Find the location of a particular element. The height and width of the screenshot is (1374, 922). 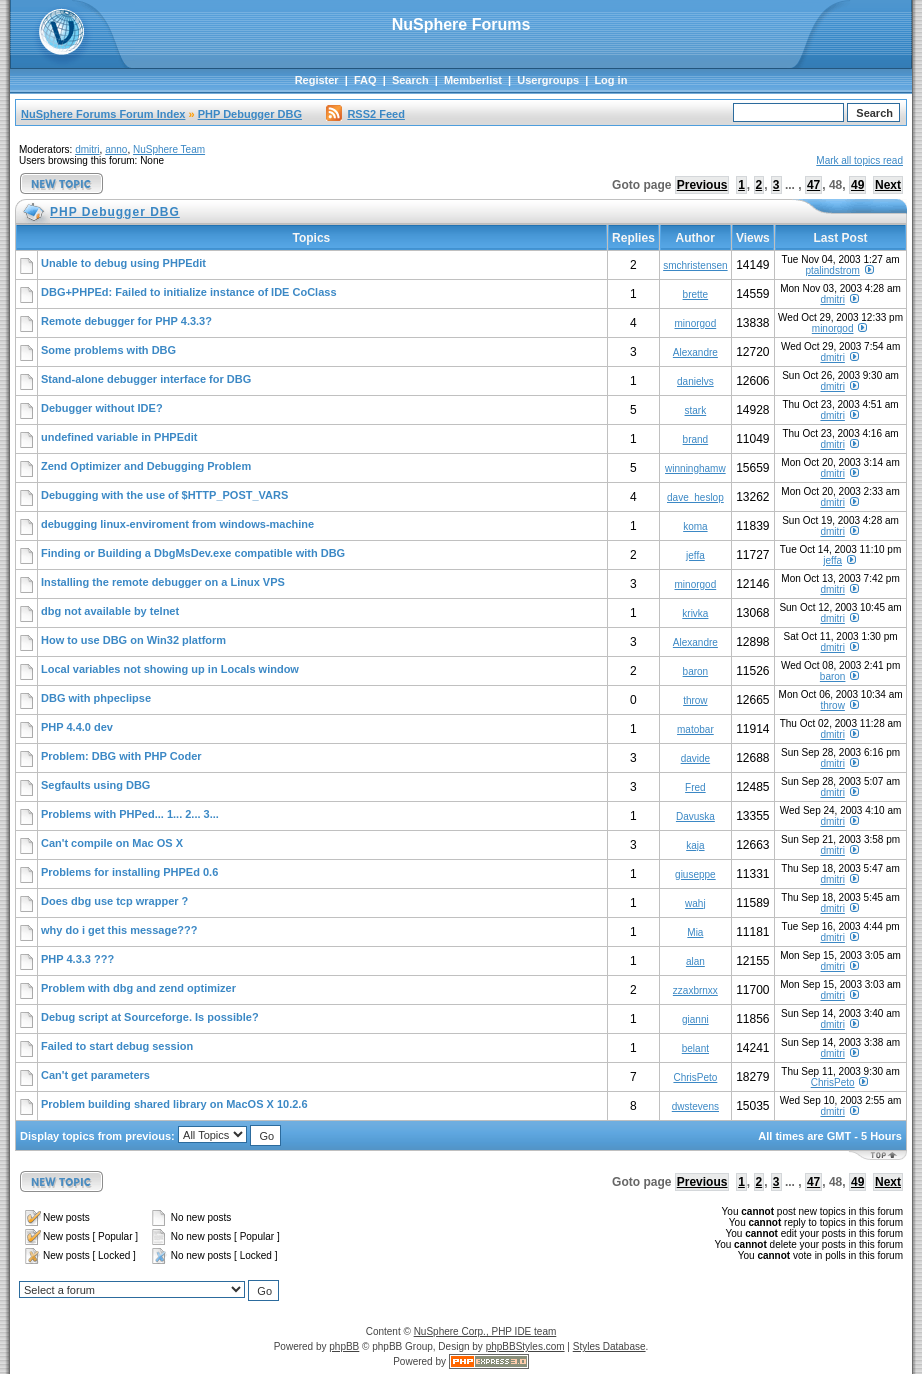

Davuska is located at coordinates (695, 816).